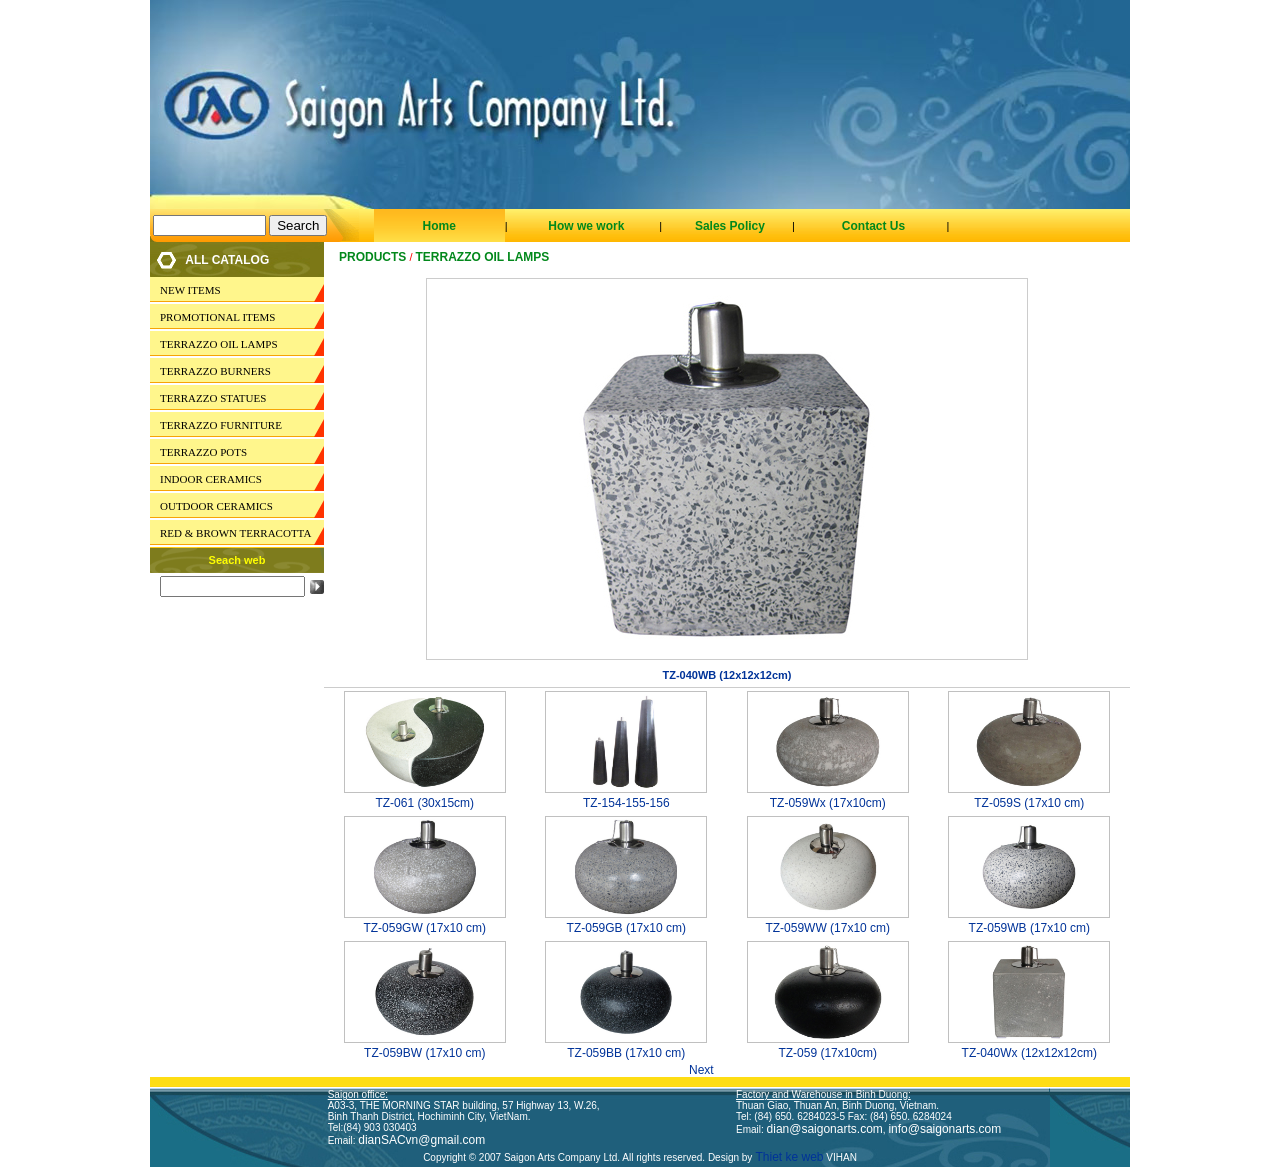 The image size is (1280, 1167). What do you see at coordinates (215, 371) in the screenshot?
I see `TERRAZZO BURNERS` at bounding box center [215, 371].